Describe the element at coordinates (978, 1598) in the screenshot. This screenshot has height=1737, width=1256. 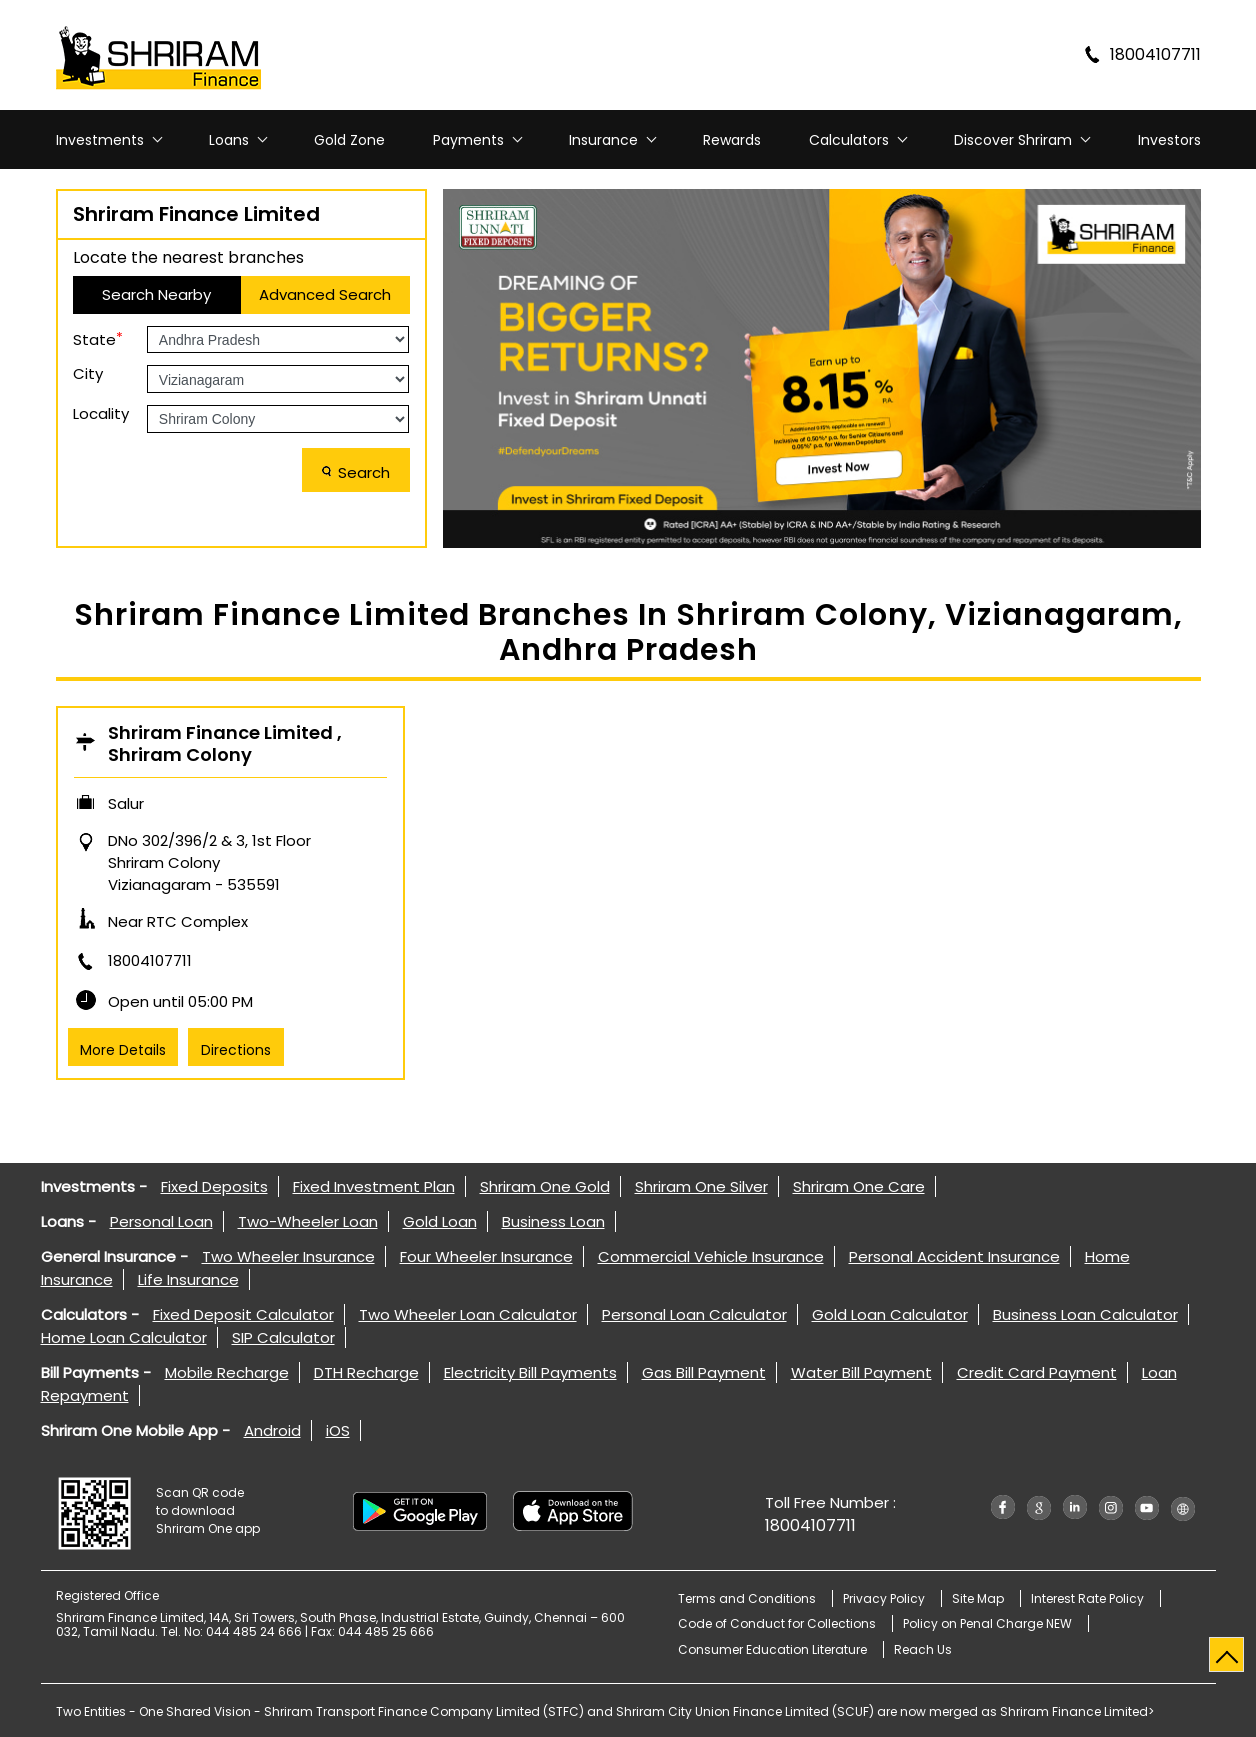
I see `Site Map` at that location.